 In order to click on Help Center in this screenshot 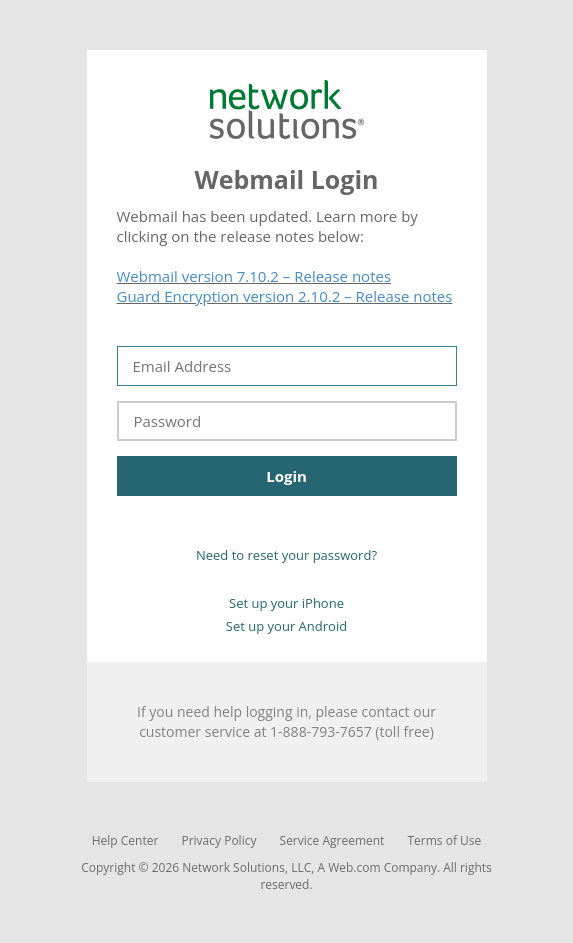, I will do `click(125, 840)`.